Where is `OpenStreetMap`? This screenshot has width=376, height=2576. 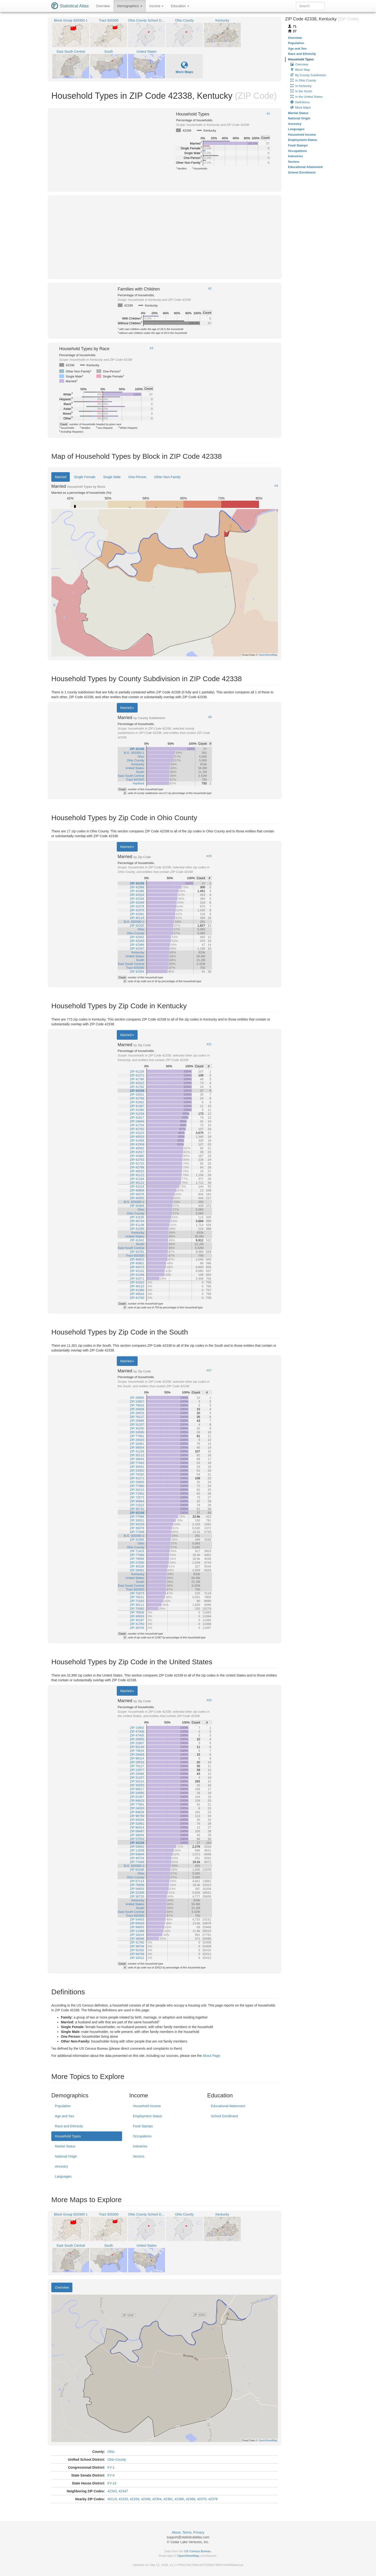
OpenStreetMap is located at coordinates (188, 2556).